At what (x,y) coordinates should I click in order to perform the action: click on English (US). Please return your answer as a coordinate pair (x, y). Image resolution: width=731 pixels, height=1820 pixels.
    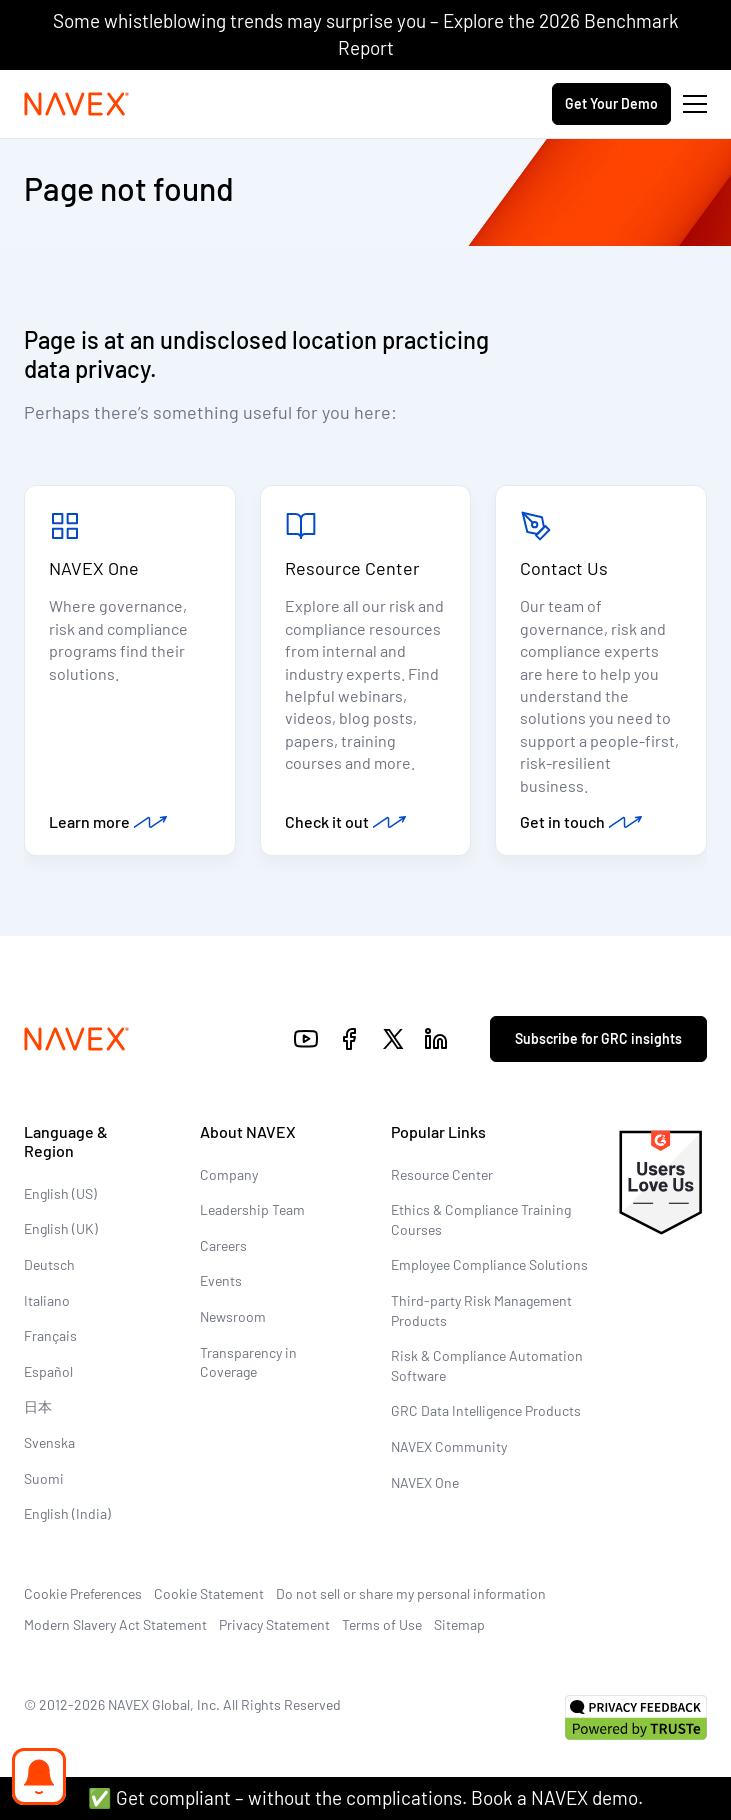
    Looking at the image, I should click on (60, 1193).